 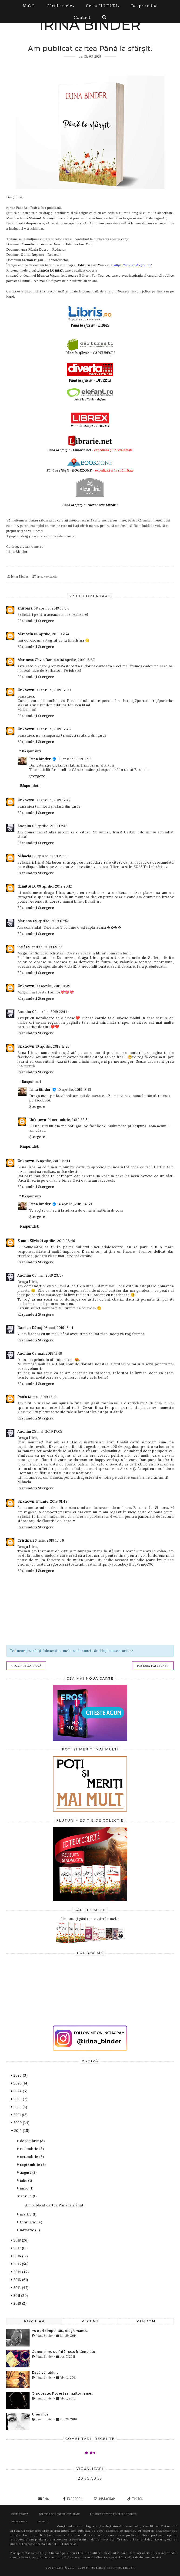 What do you see at coordinates (69, 470) in the screenshot?
I see `Până la sfârșit - BOOKZONE` at bounding box center [69, 470].